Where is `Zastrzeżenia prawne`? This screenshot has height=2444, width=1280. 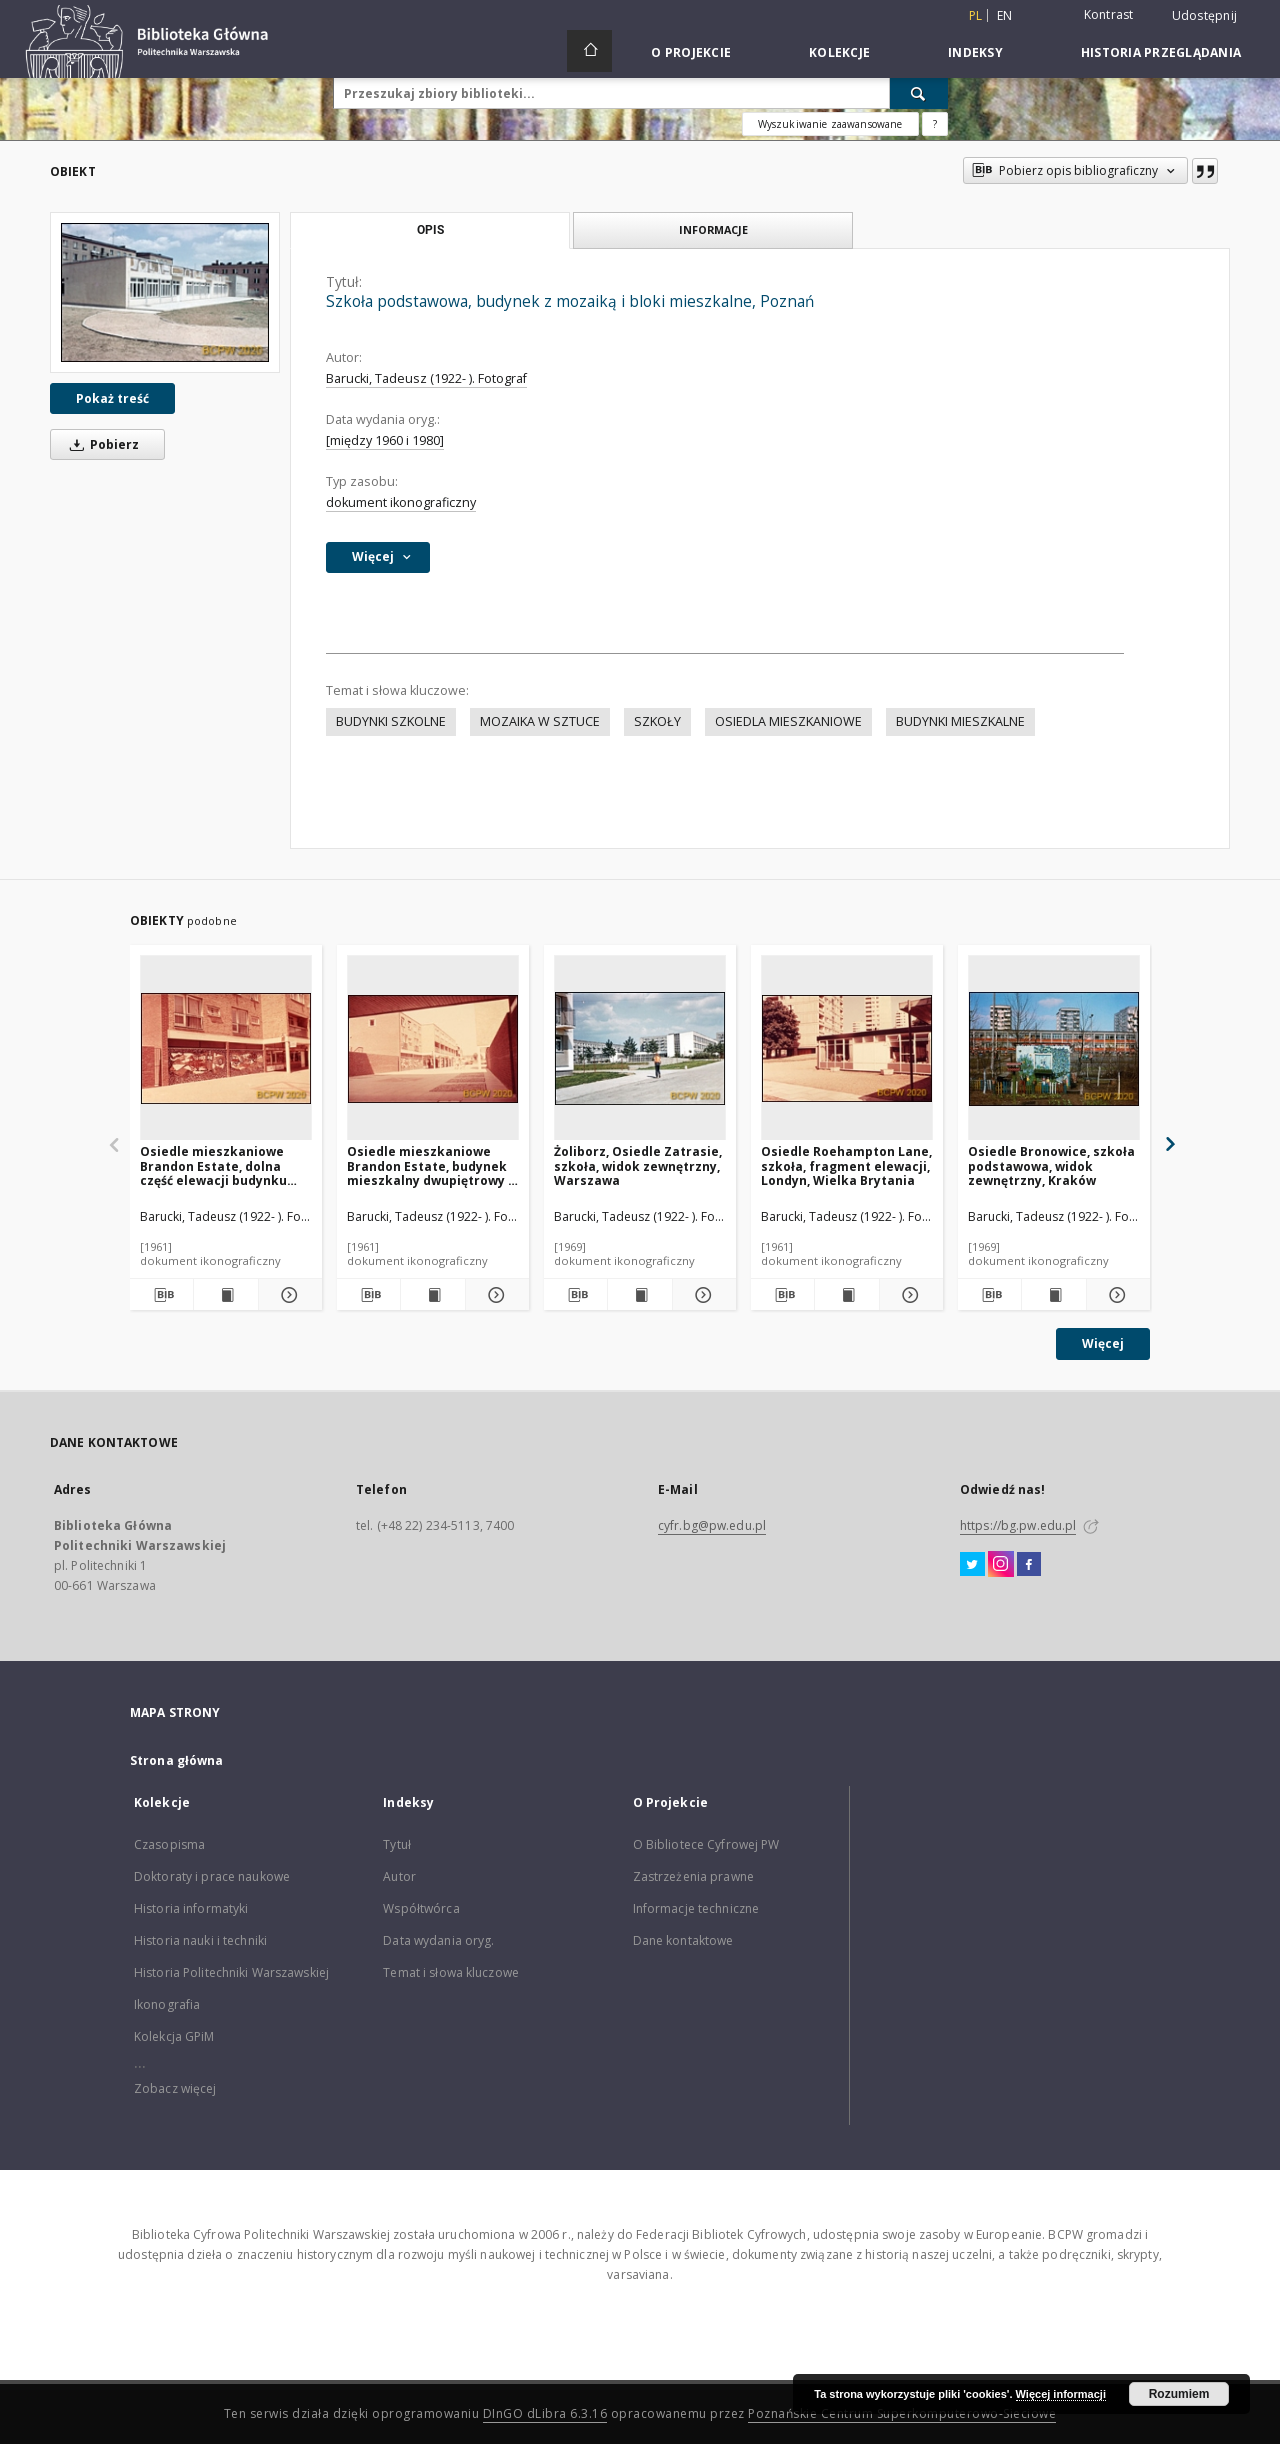
Zastrzeżenia prawne is located at coordinates (693, 1876).